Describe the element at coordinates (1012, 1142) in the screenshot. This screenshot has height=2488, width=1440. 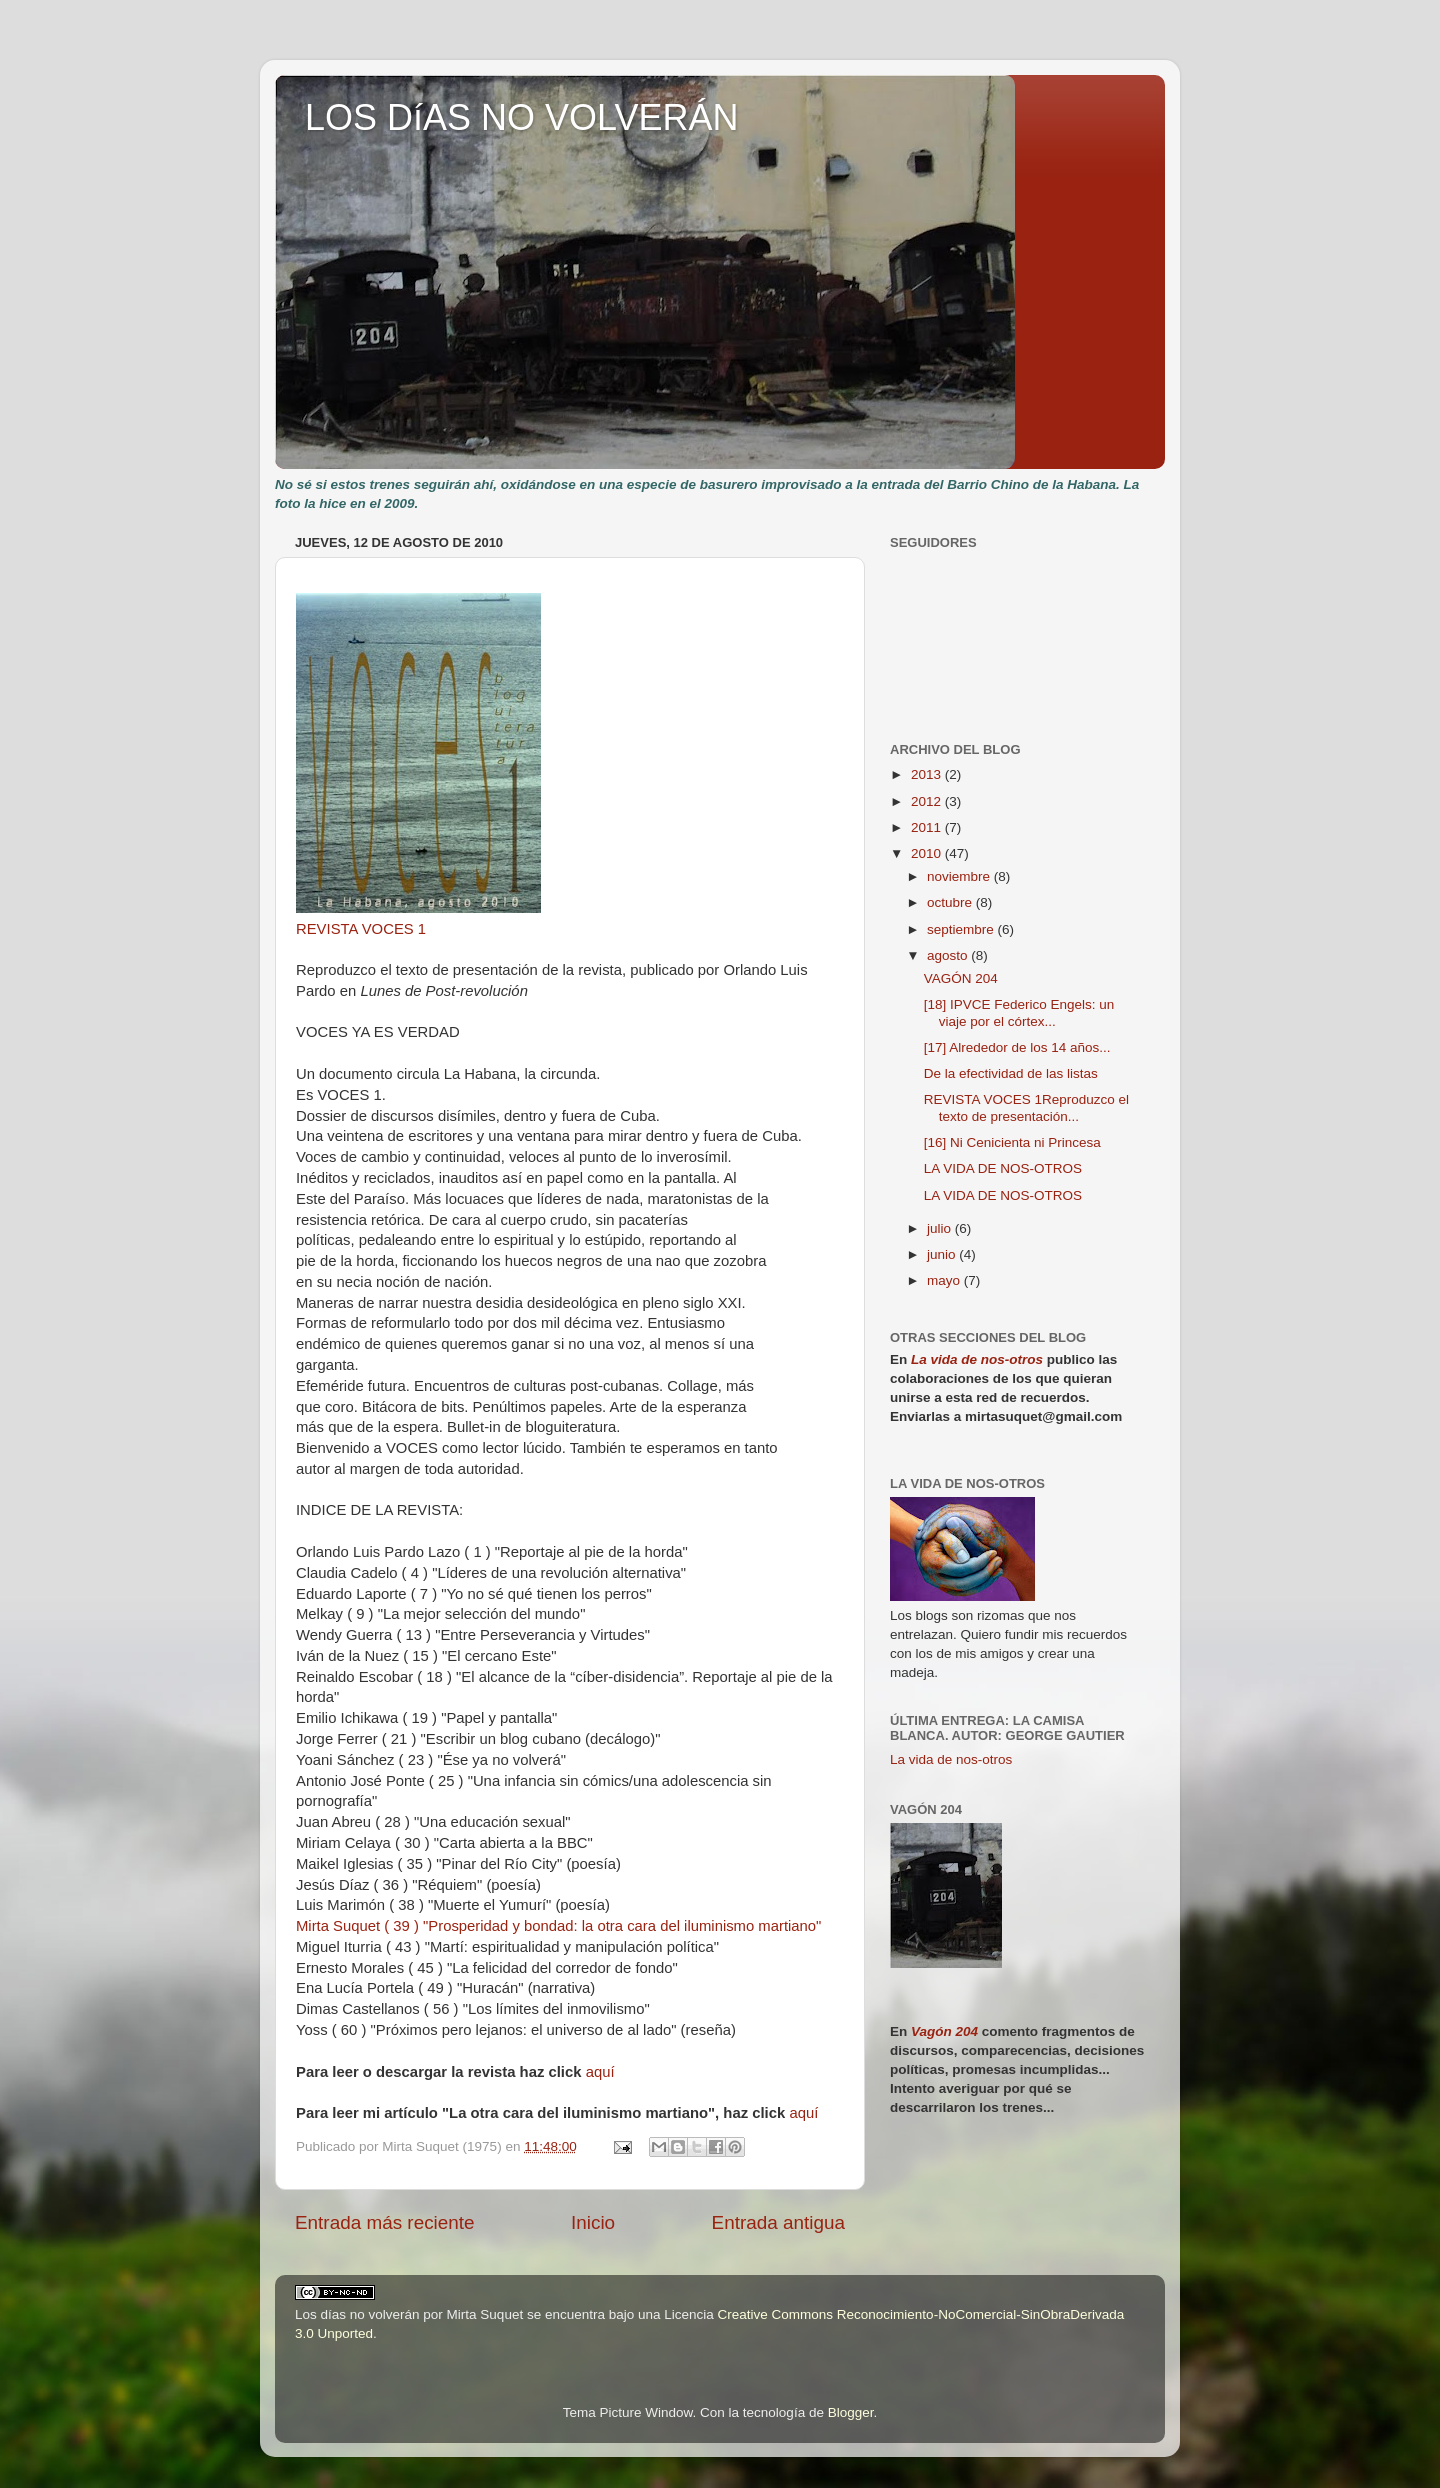
I see `[16] Ni Cenicienta ni Princesa` at that location.